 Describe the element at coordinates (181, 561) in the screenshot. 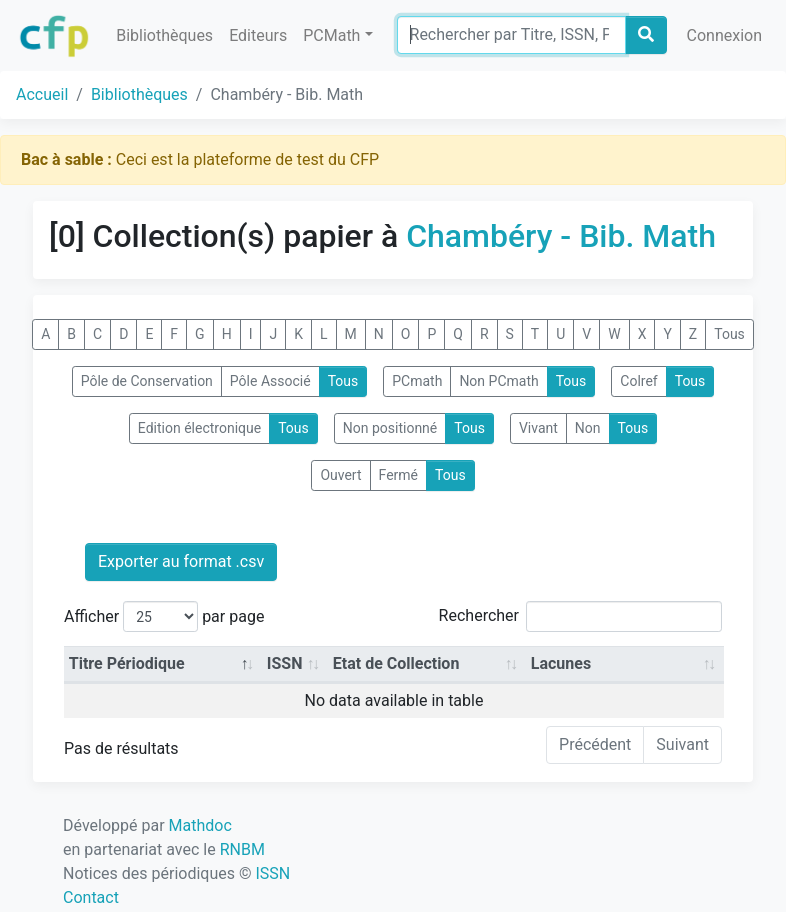

I see `Exporter au format .csv` at that location.